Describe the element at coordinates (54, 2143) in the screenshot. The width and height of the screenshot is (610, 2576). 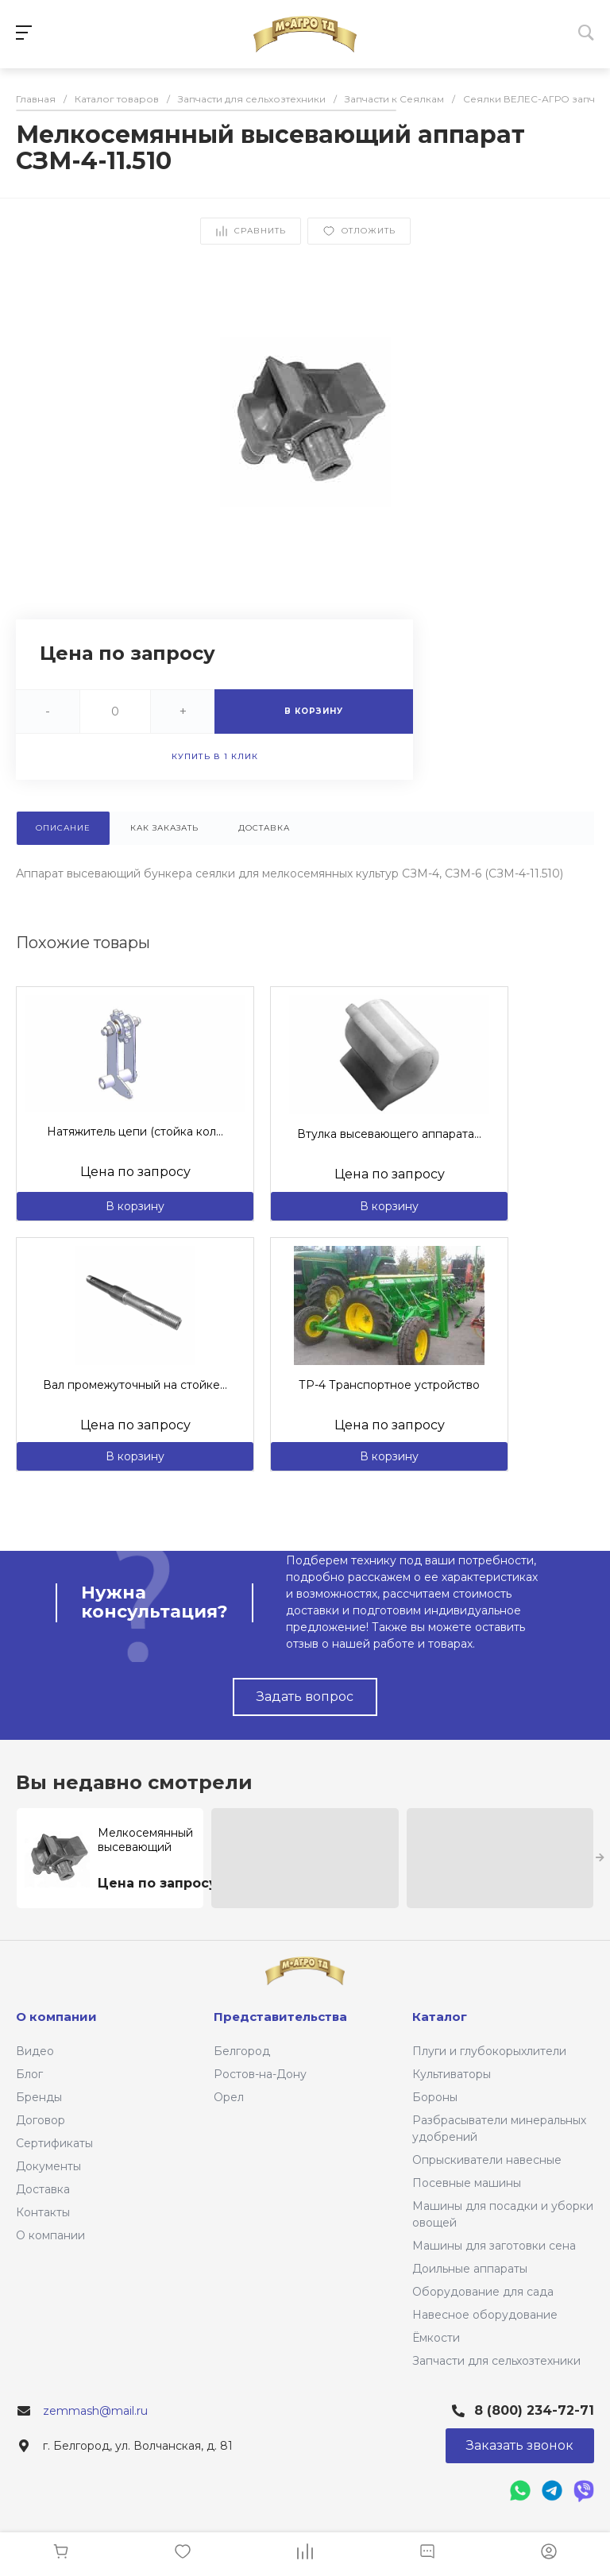
I see `Сертификаты` at that location.